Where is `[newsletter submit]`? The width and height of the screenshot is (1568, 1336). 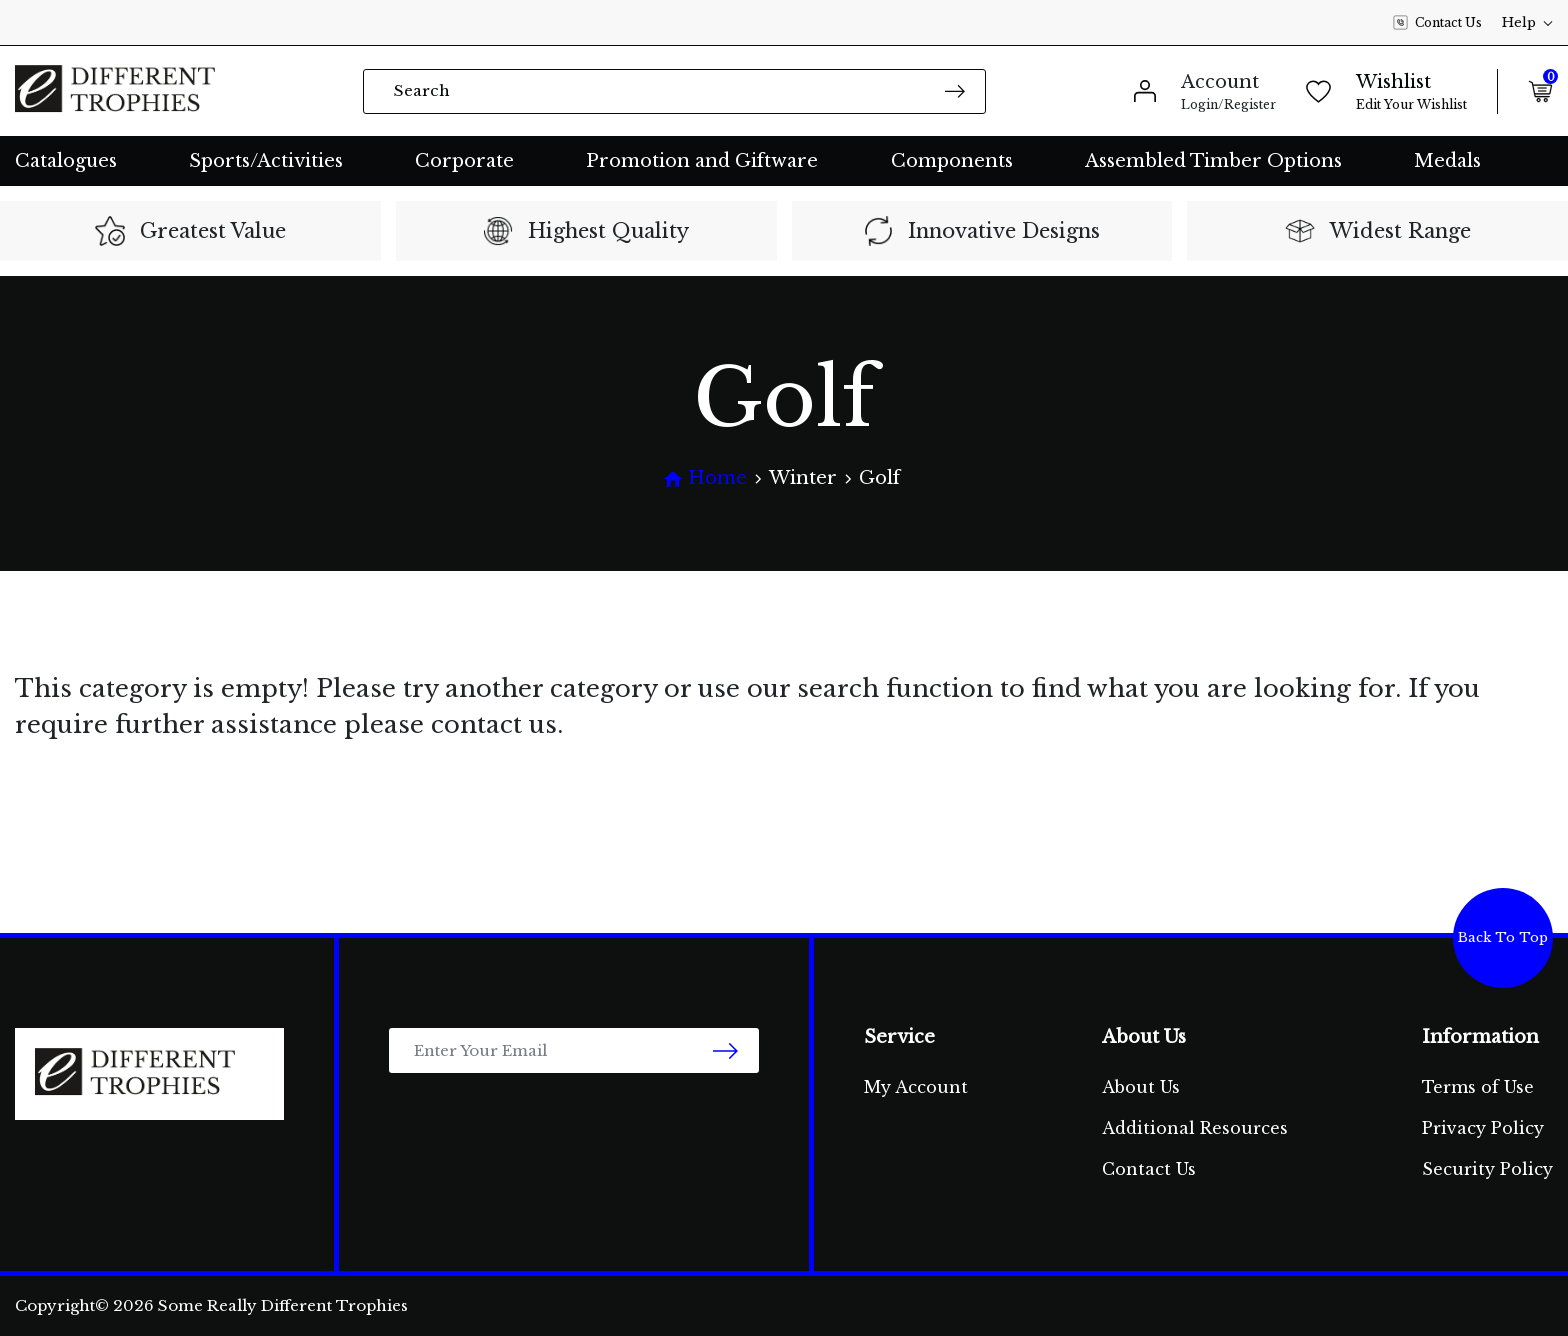 [newsletter submit] is located at coordinates (725, 1050).